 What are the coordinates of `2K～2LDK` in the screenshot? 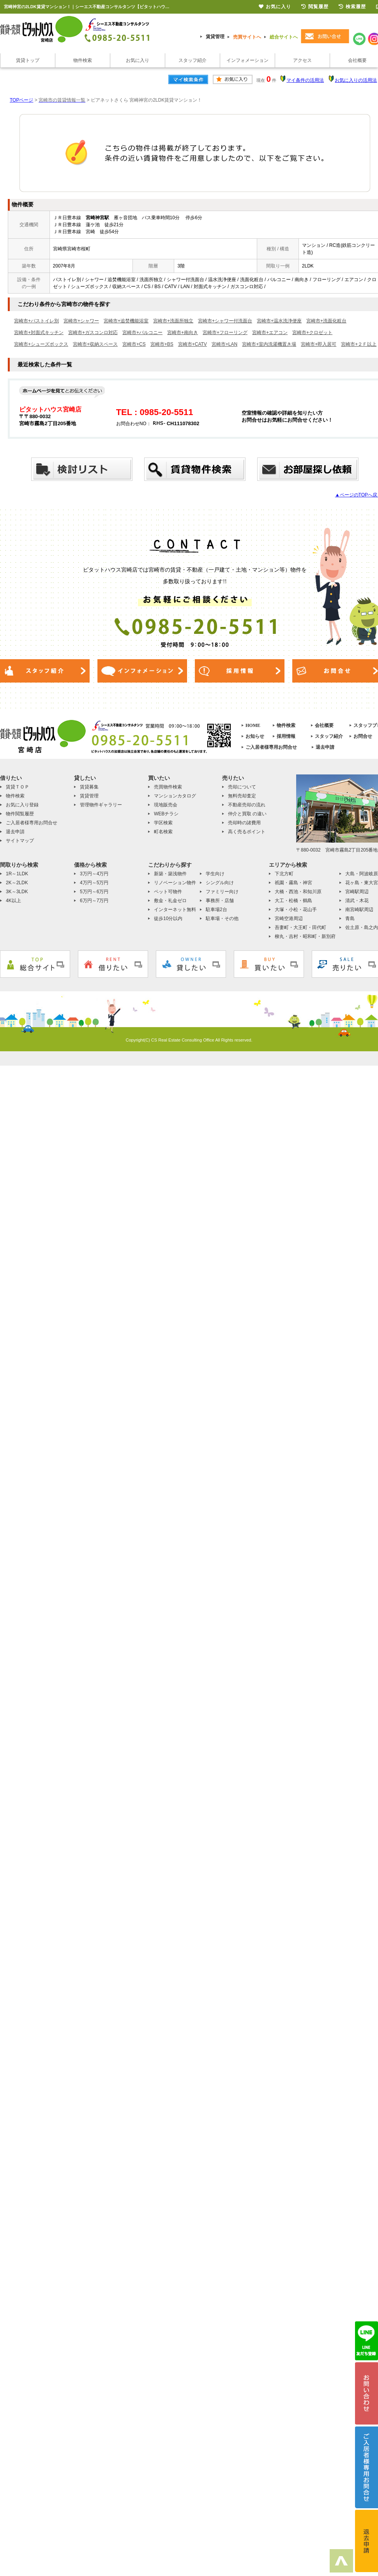 It's located at (17, 882).